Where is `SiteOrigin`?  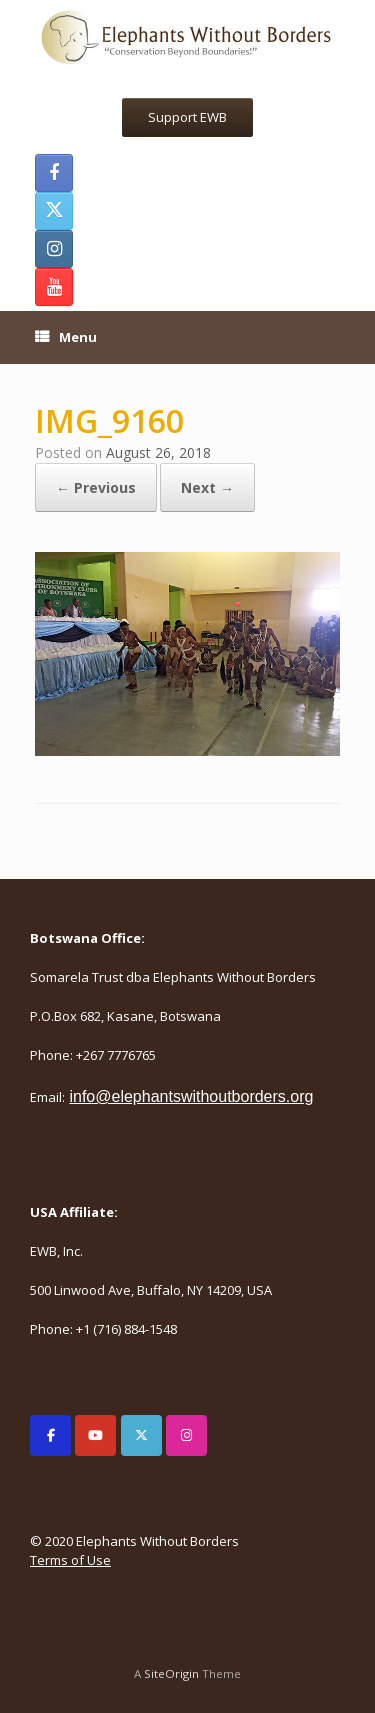
SiteOrigin is located at coordinates (171, 1673).